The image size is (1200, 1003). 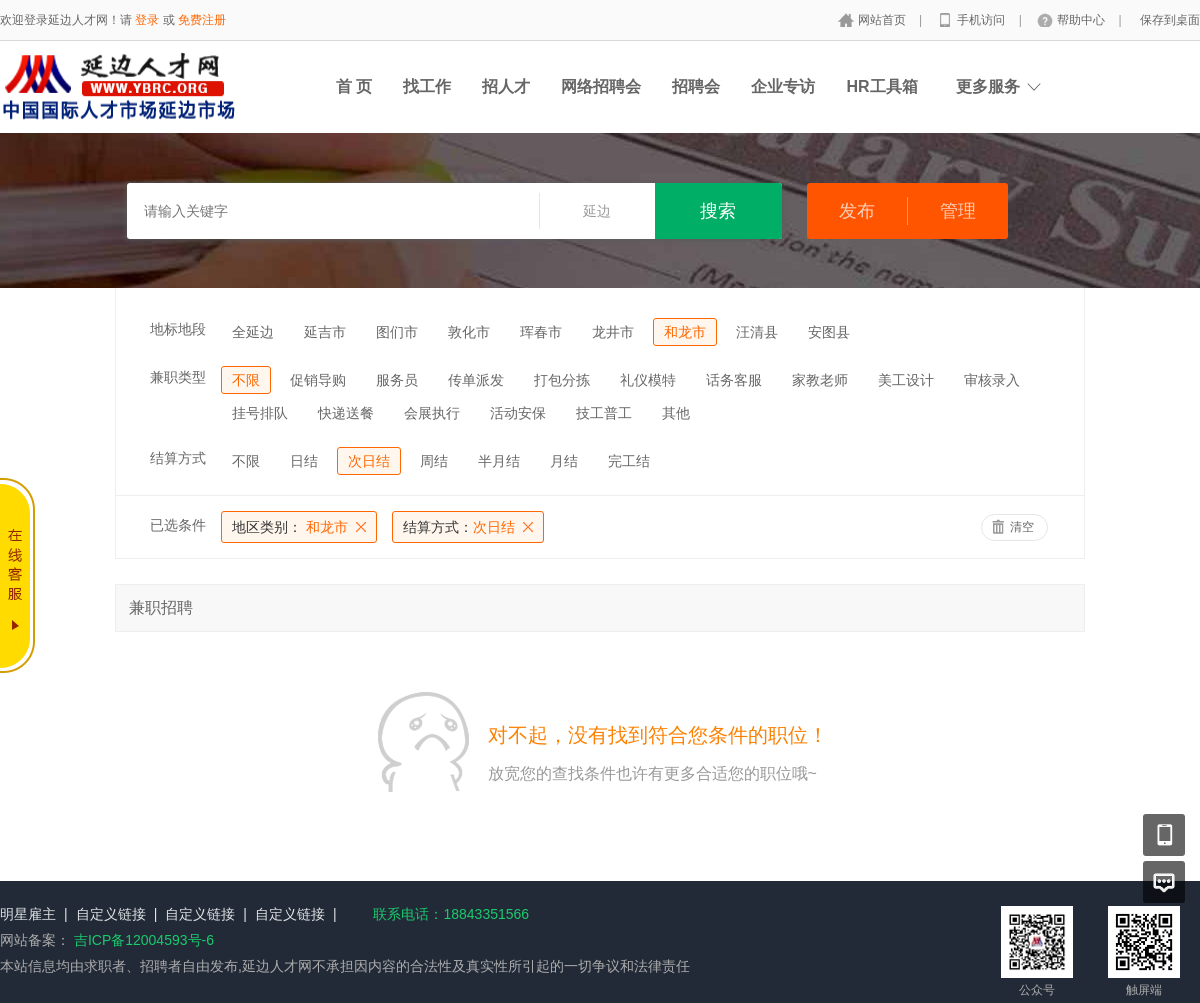 I want to click on 自定义链接, so click(x=111, y=914).